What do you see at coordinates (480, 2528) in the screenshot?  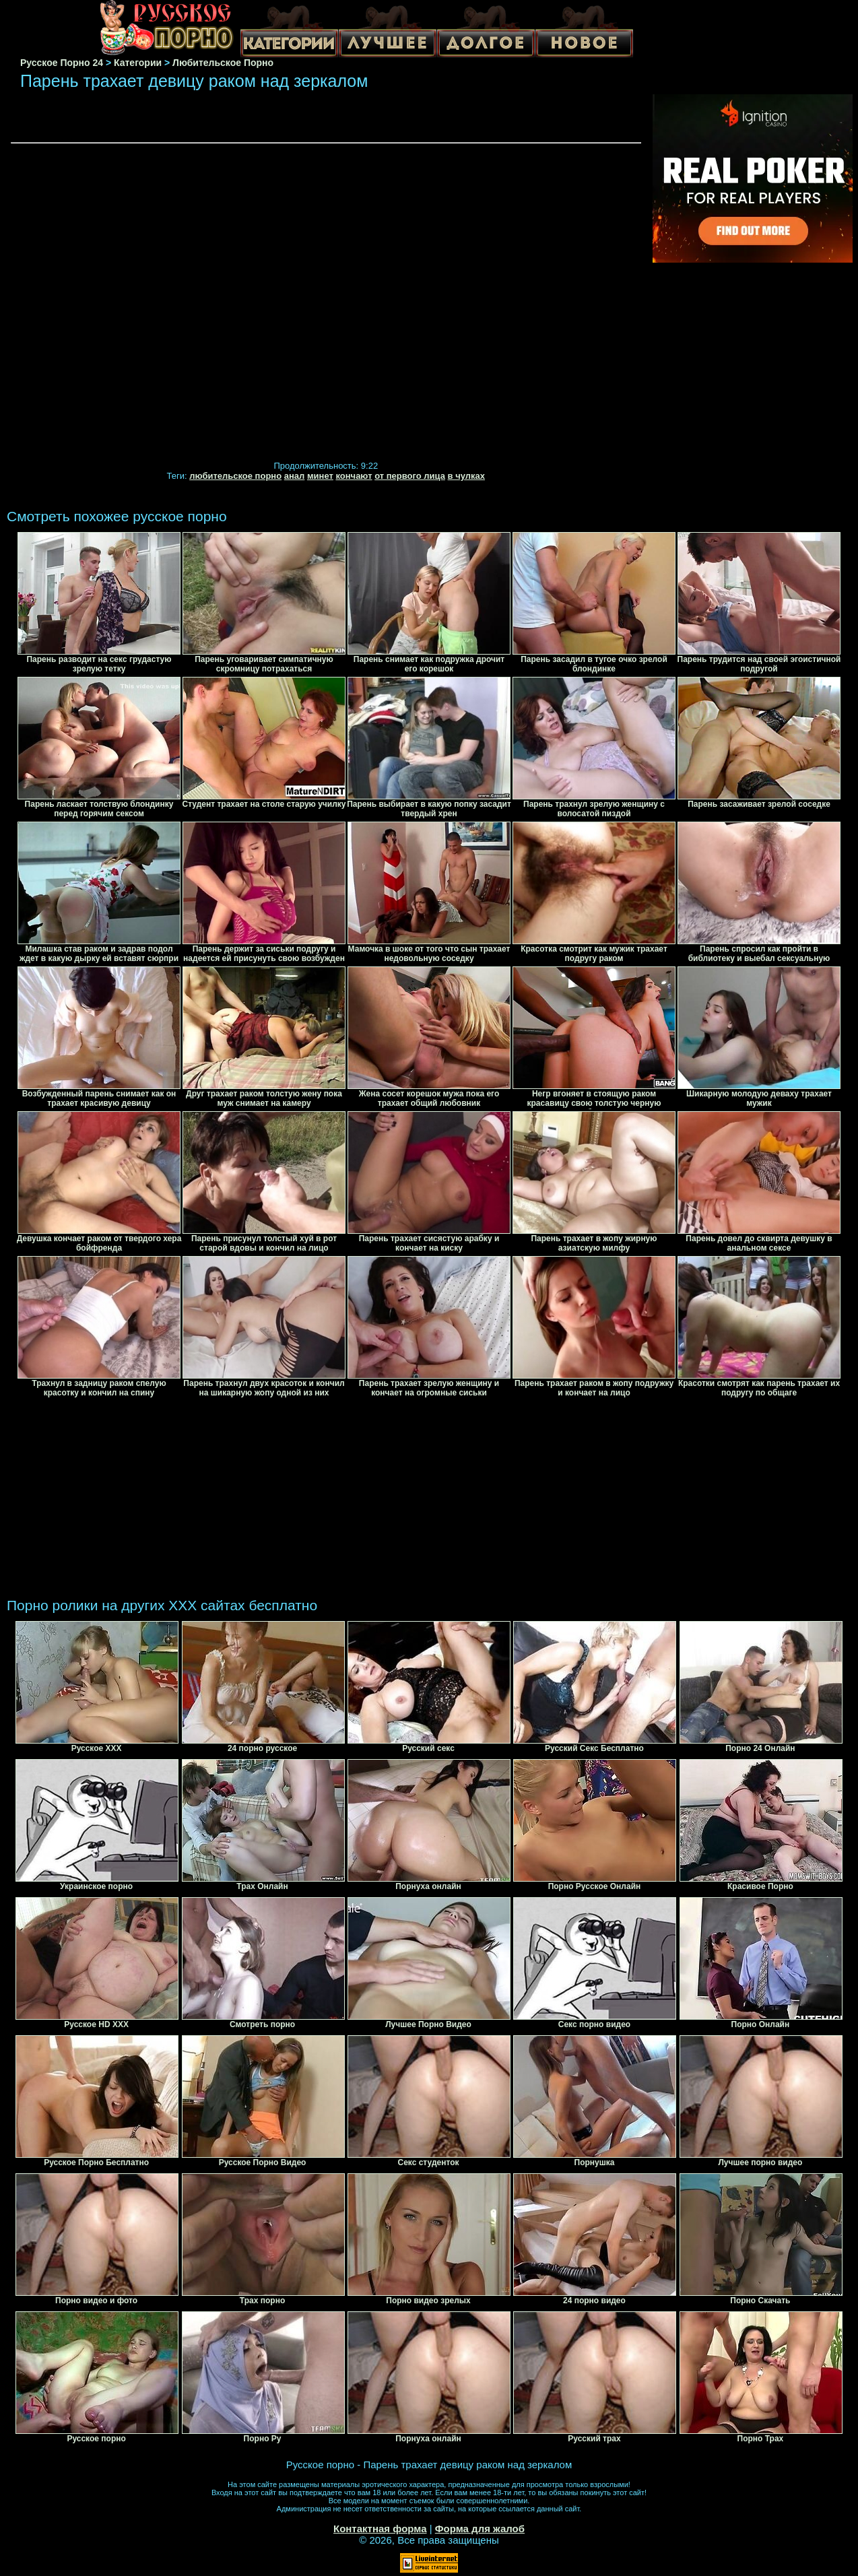 I see `Форма для жалоб` at bounding box center [480, 2528].